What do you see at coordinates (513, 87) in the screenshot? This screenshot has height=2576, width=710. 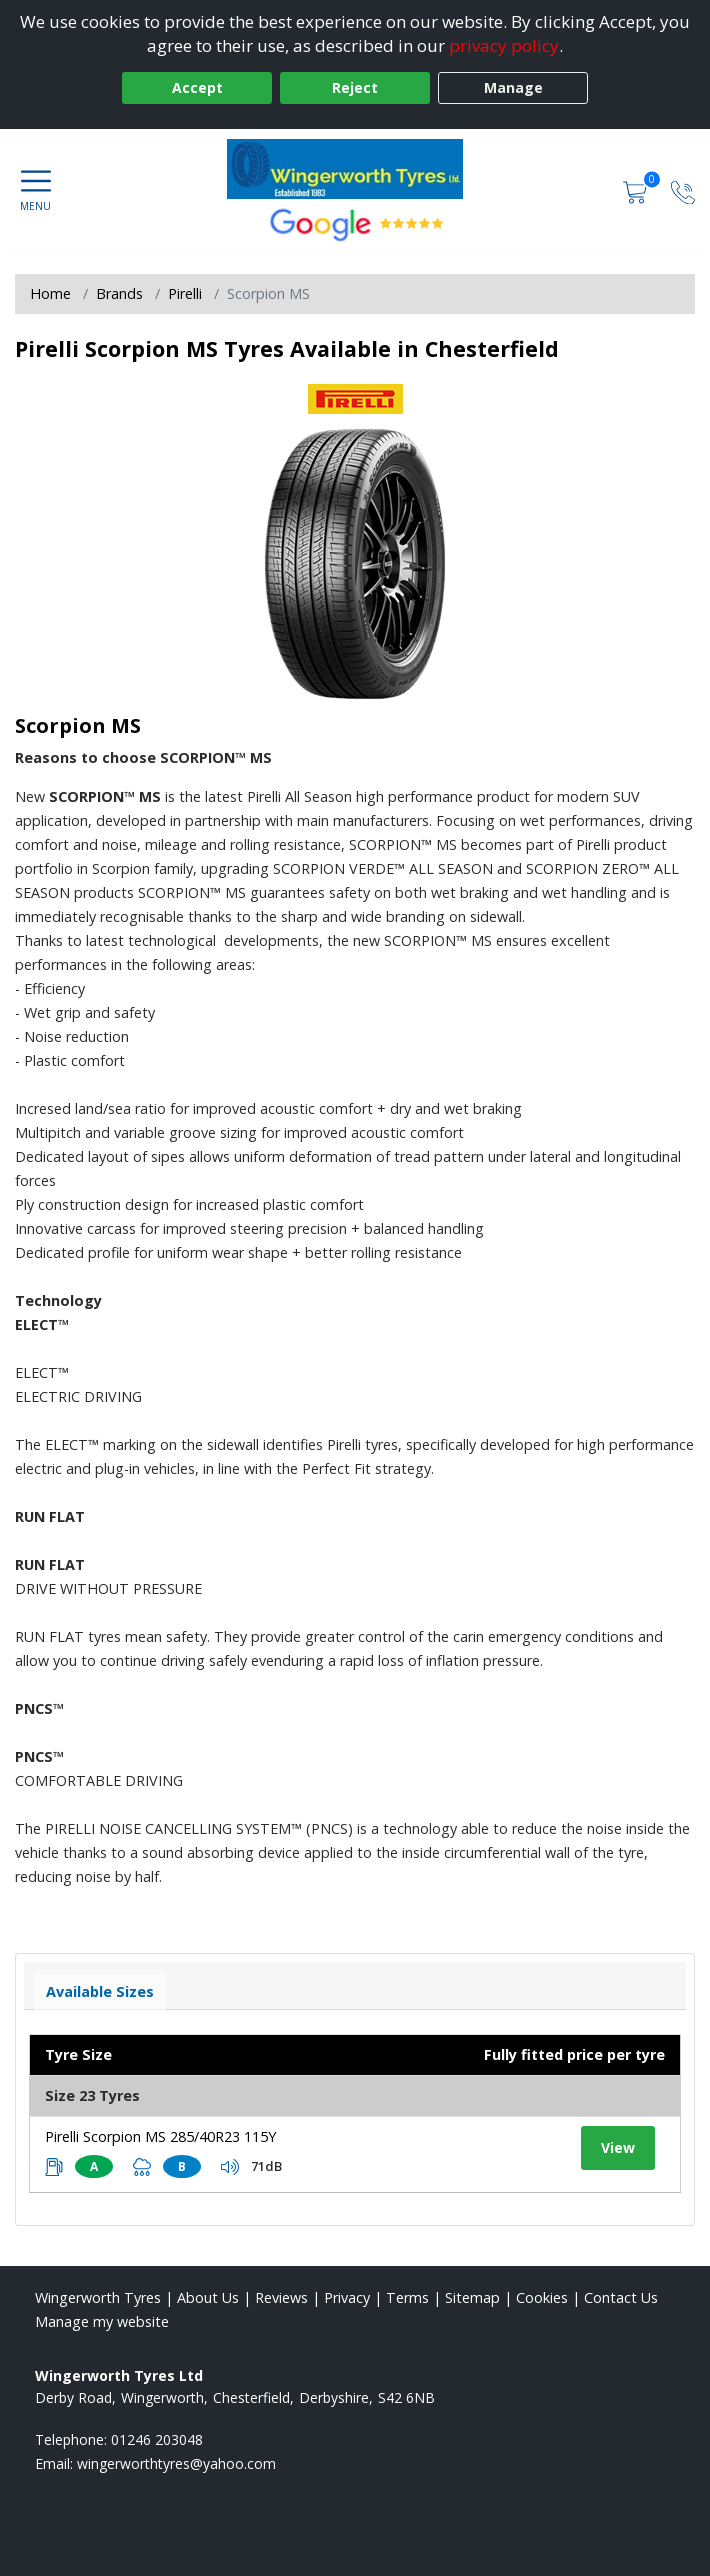 I see `Manage` at bounding box center [513, 87].